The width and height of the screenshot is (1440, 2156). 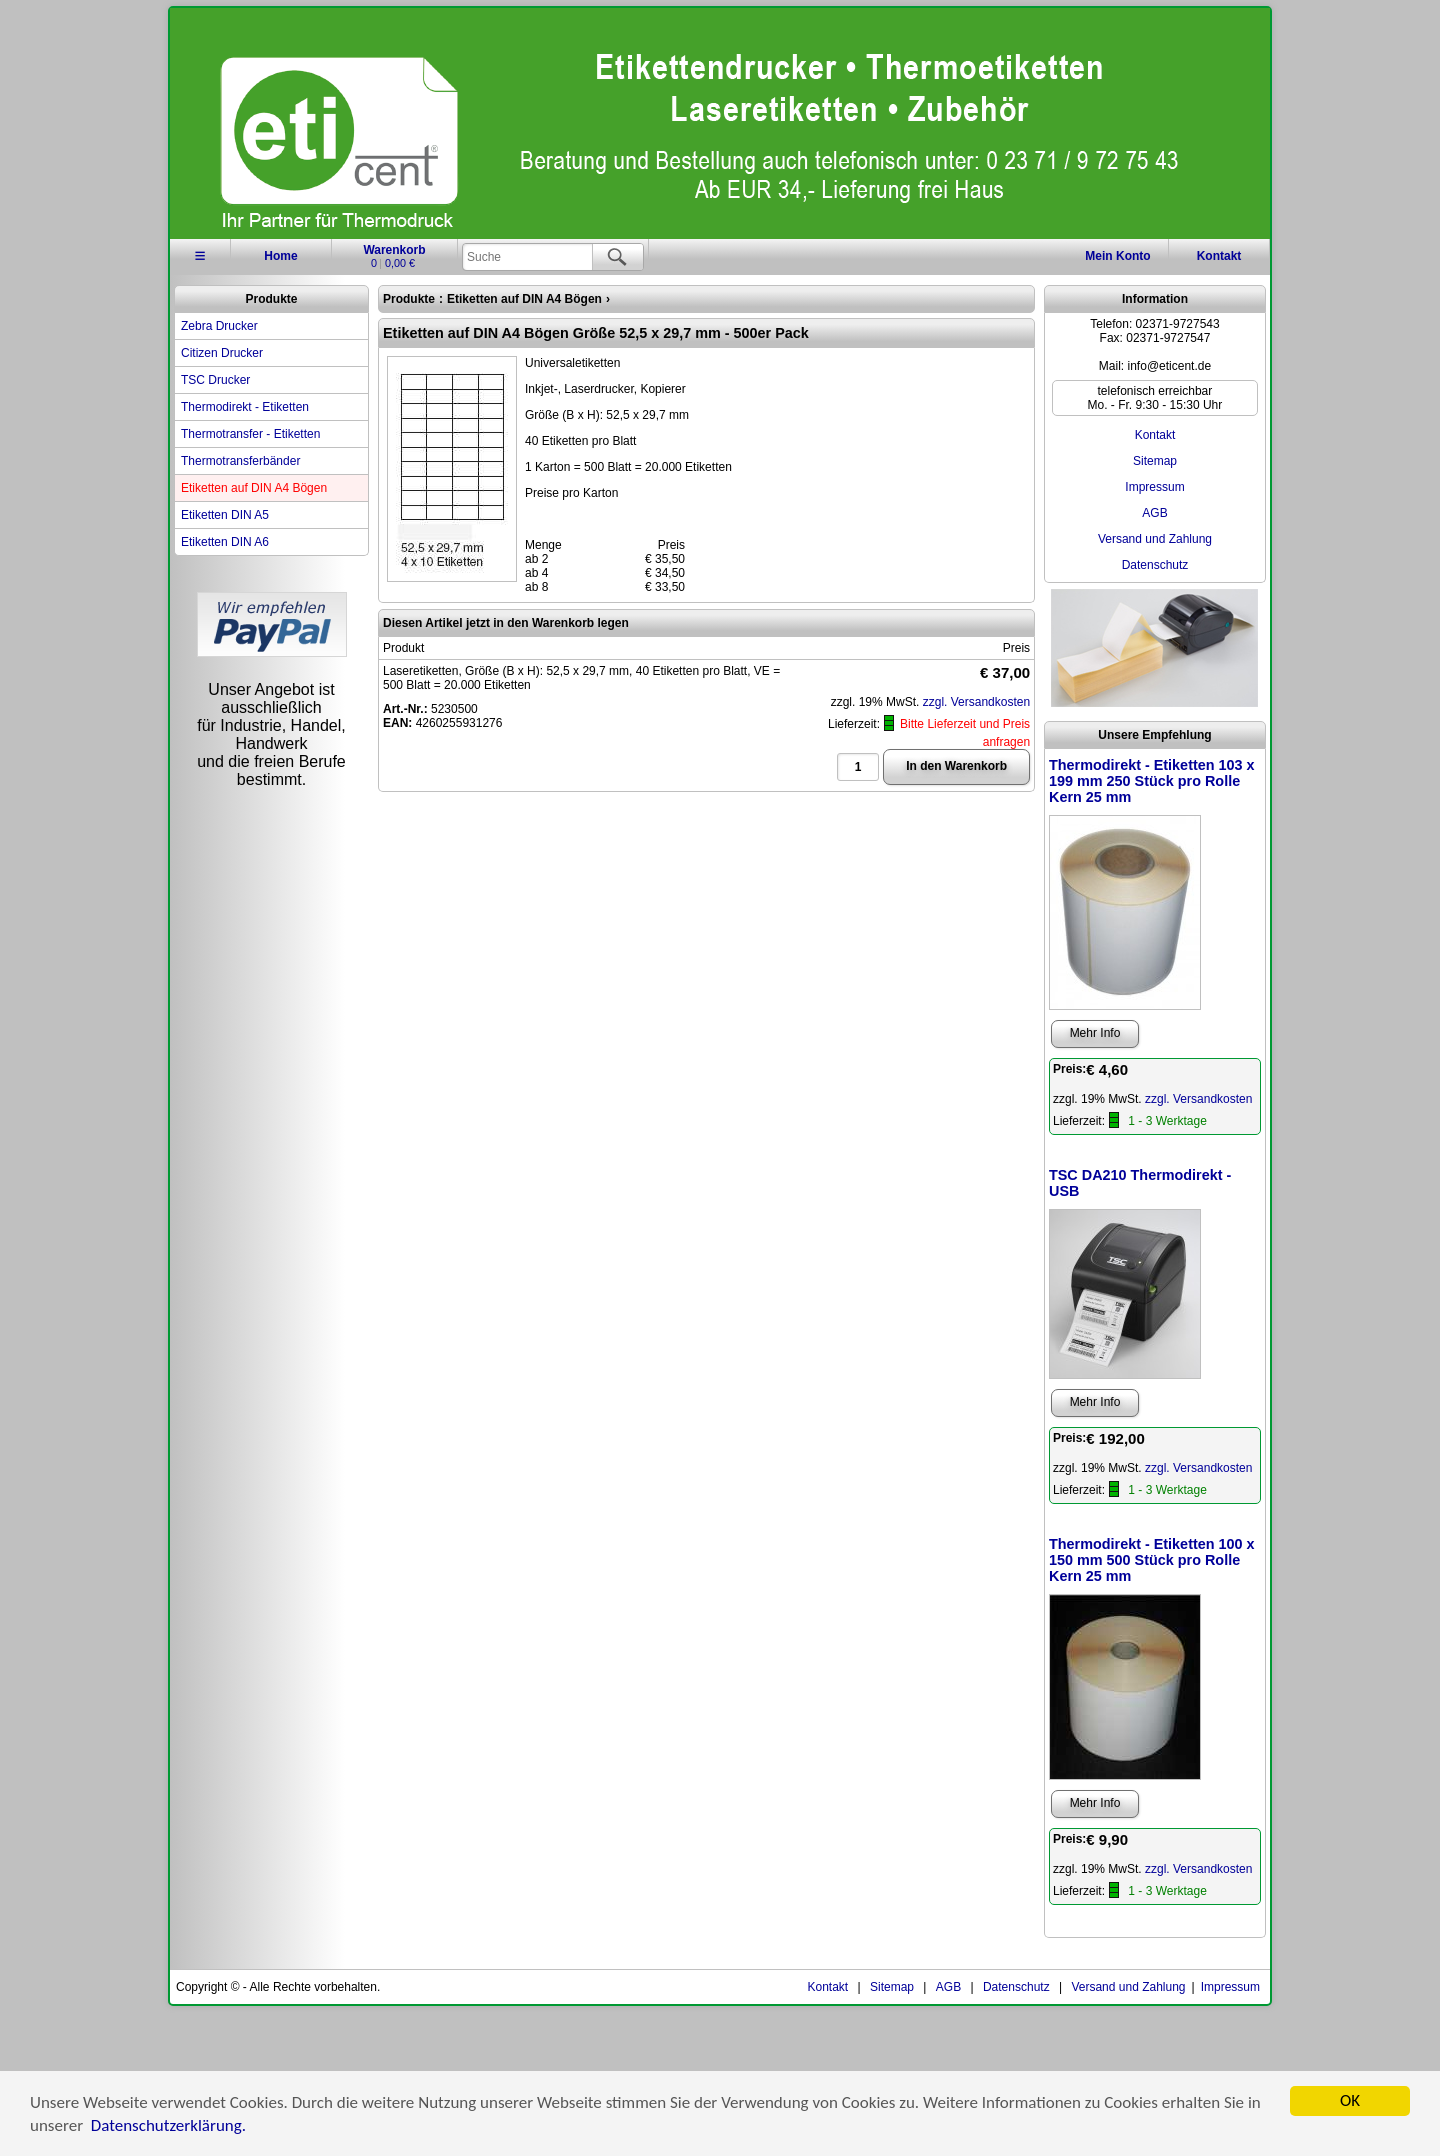 What do you see at coordinates (168, 2127) in the screenshot?
I see `Datenschutzerklärung.` at bounding box center [168, 2127].